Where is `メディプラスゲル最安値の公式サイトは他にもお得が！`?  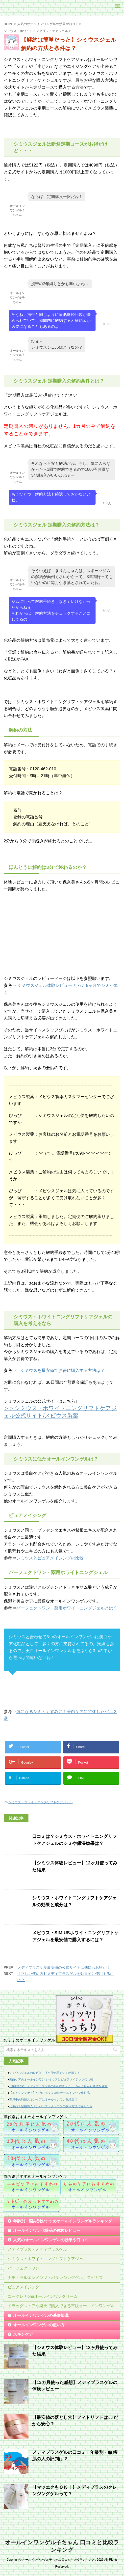 メディプラスゲル最安値の公式サイトは他にもお得が！ is located at coordinates (63, 1967).